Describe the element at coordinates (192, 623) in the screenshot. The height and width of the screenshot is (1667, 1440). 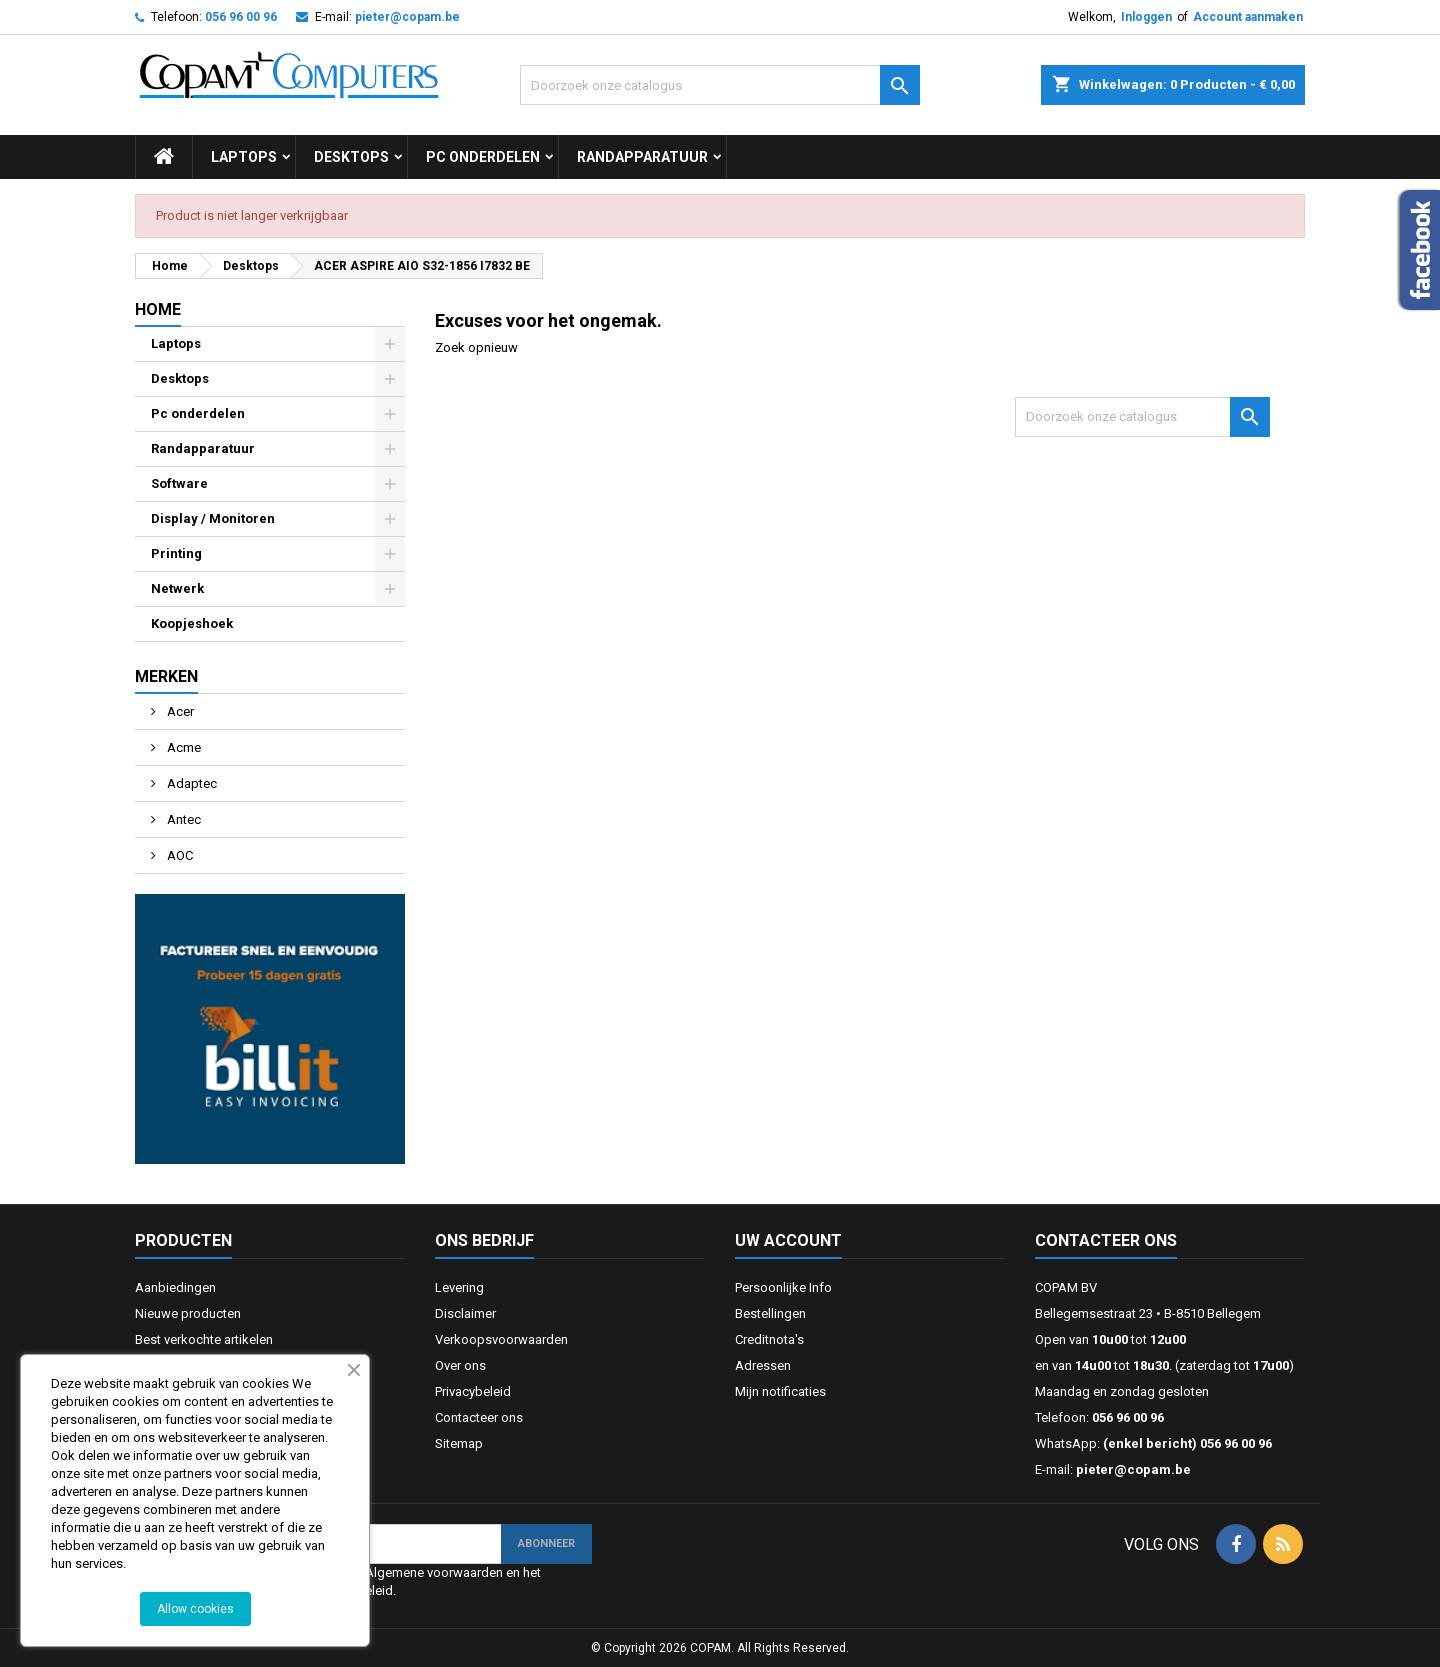
I see `Koopjeshoek` at that location.